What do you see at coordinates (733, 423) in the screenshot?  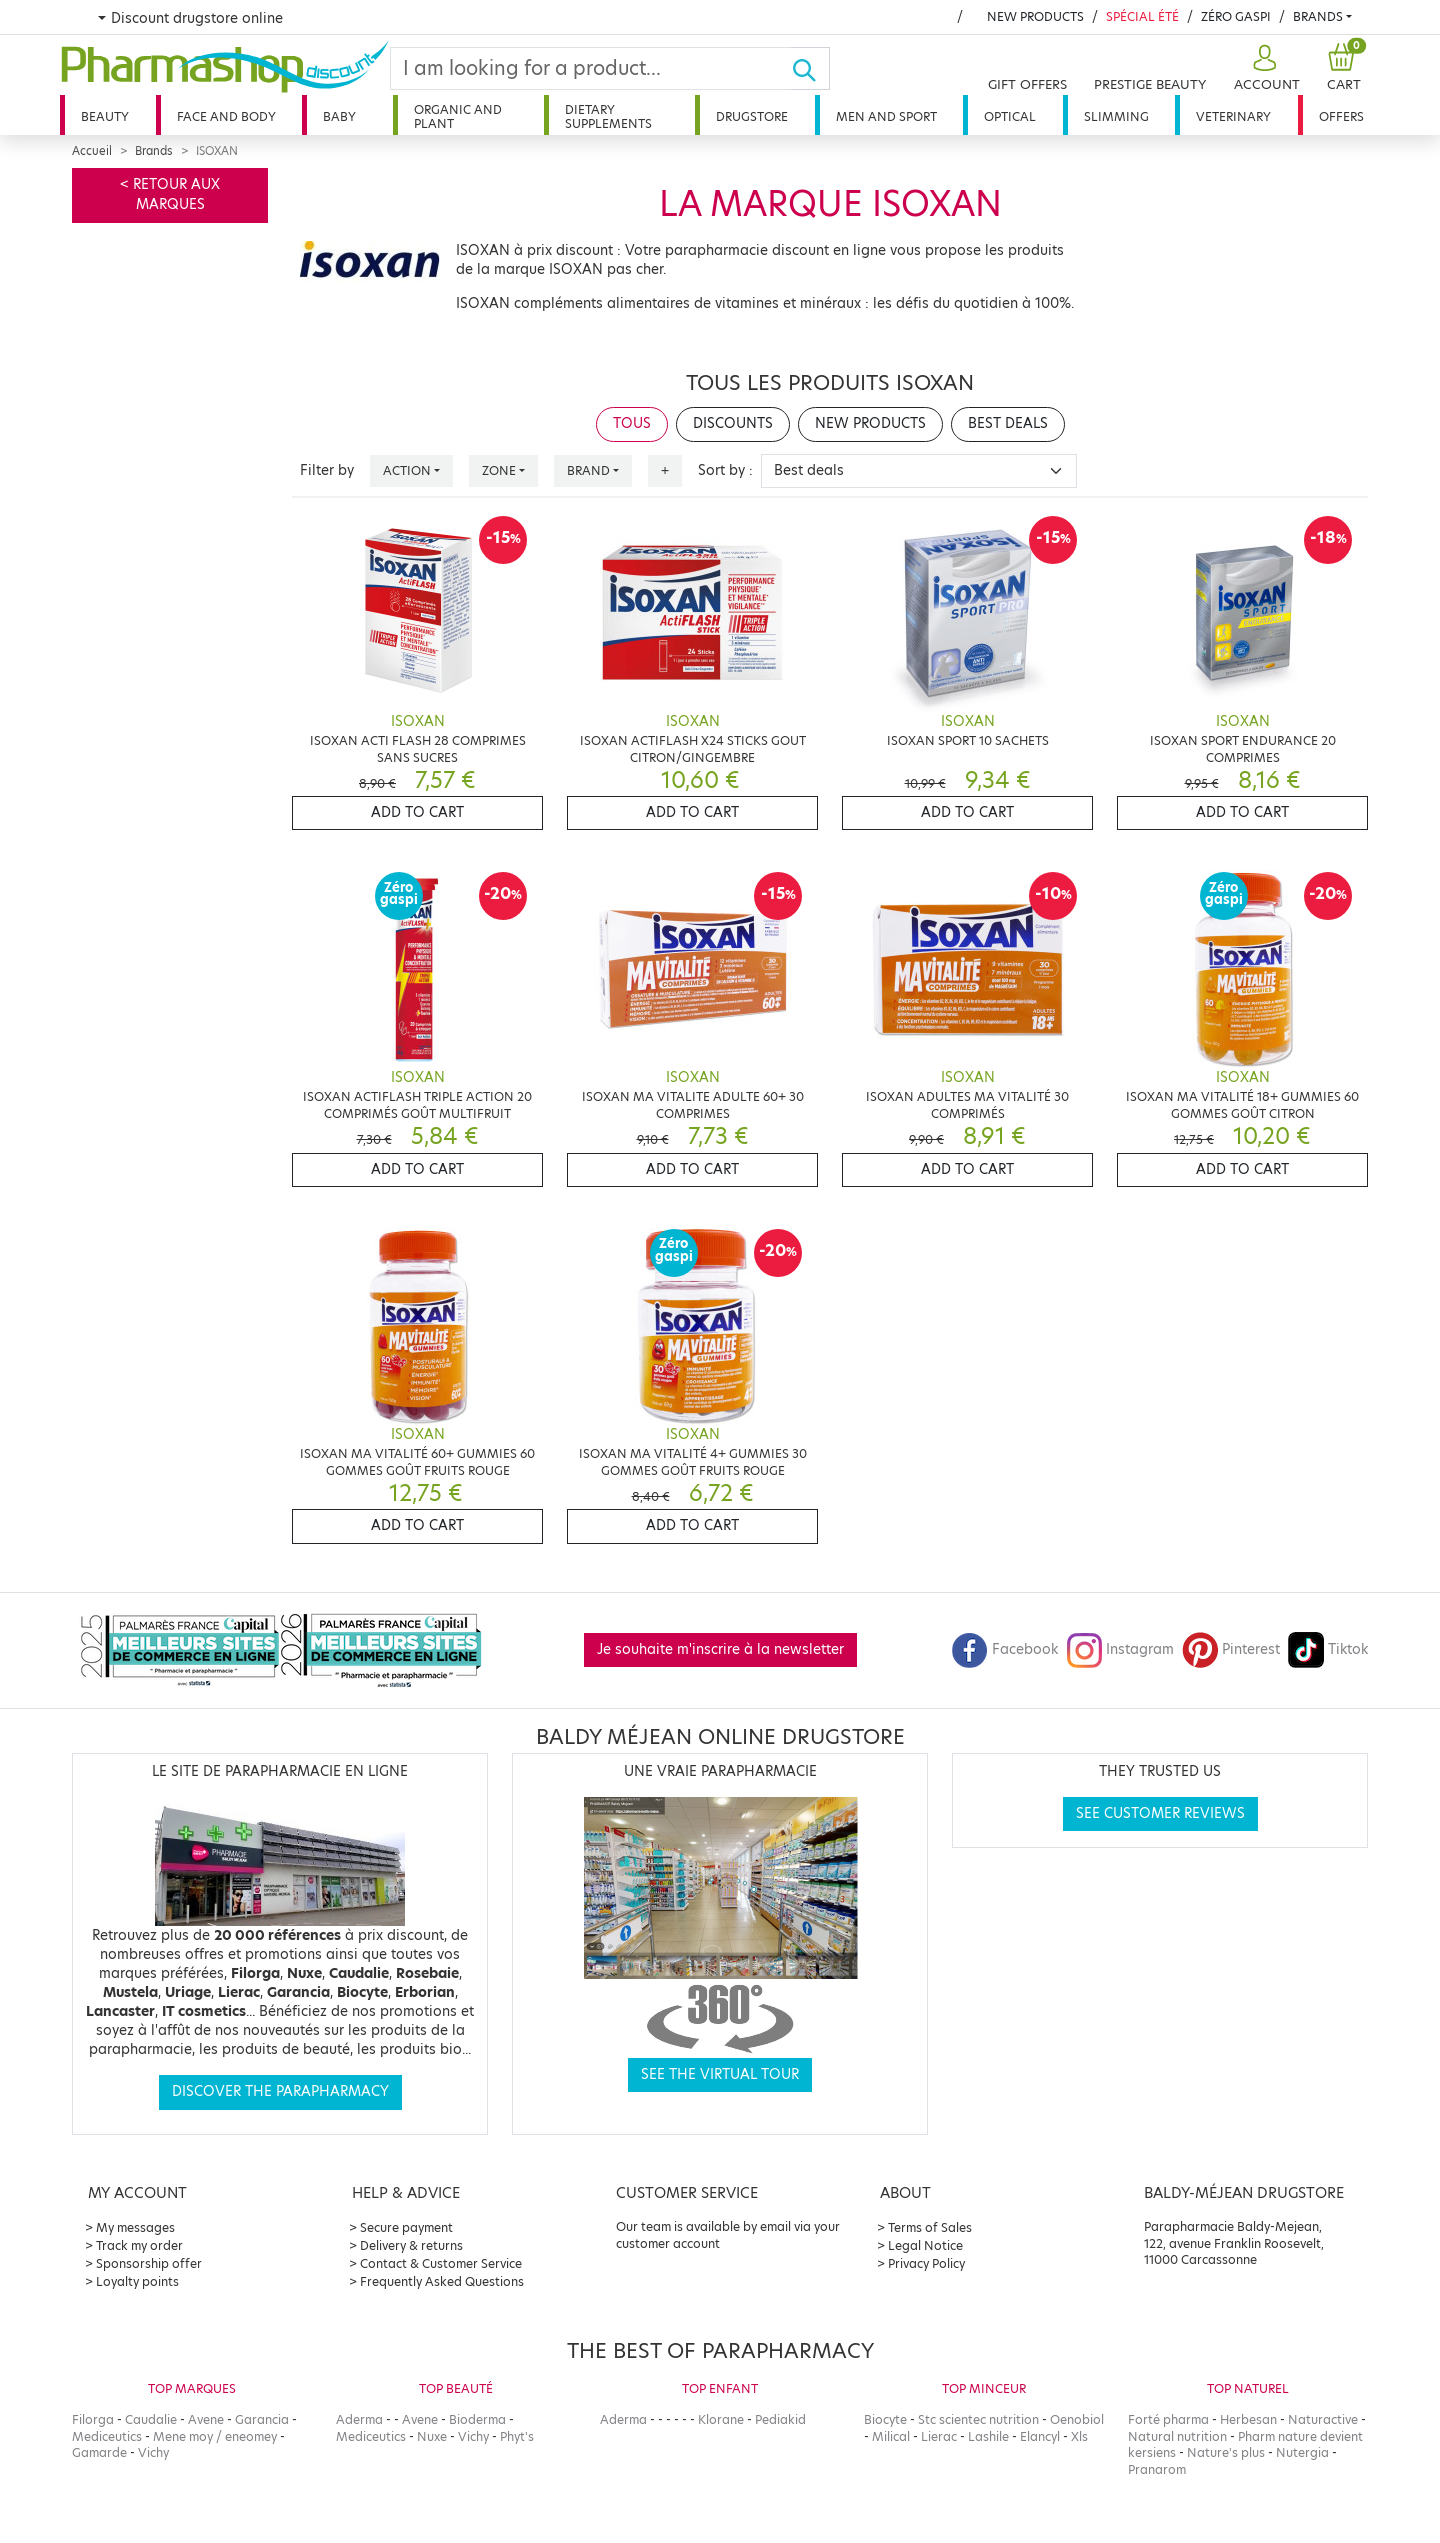 I see `Discounts` at bounding box center [733, 423].